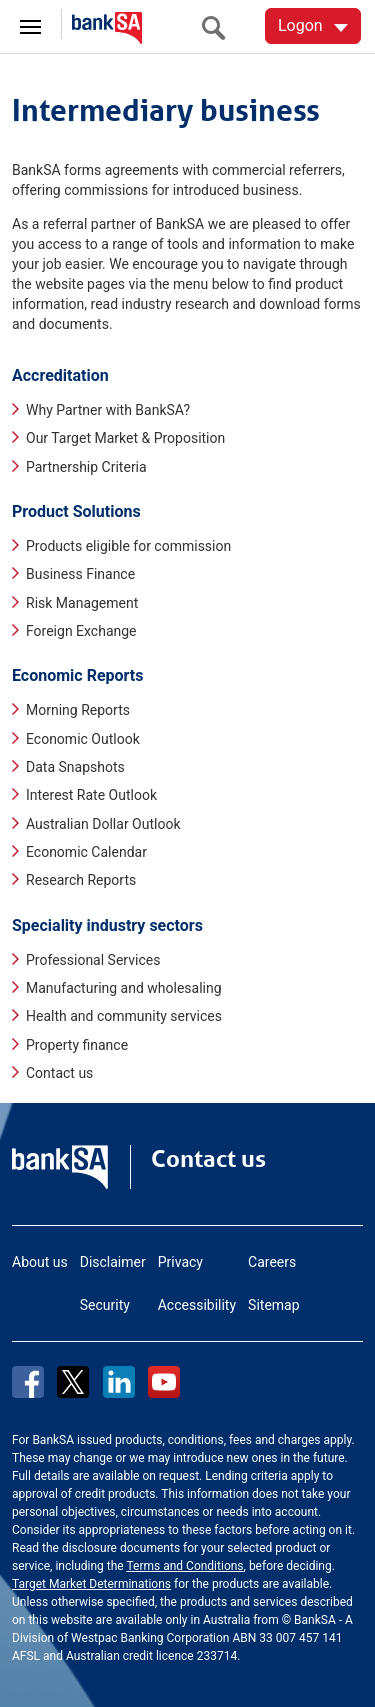 This screenshot has width=375, height=1707. Describe the element at coordinates (59, 1073) in the screenshot. I see `Contact us` at that location.